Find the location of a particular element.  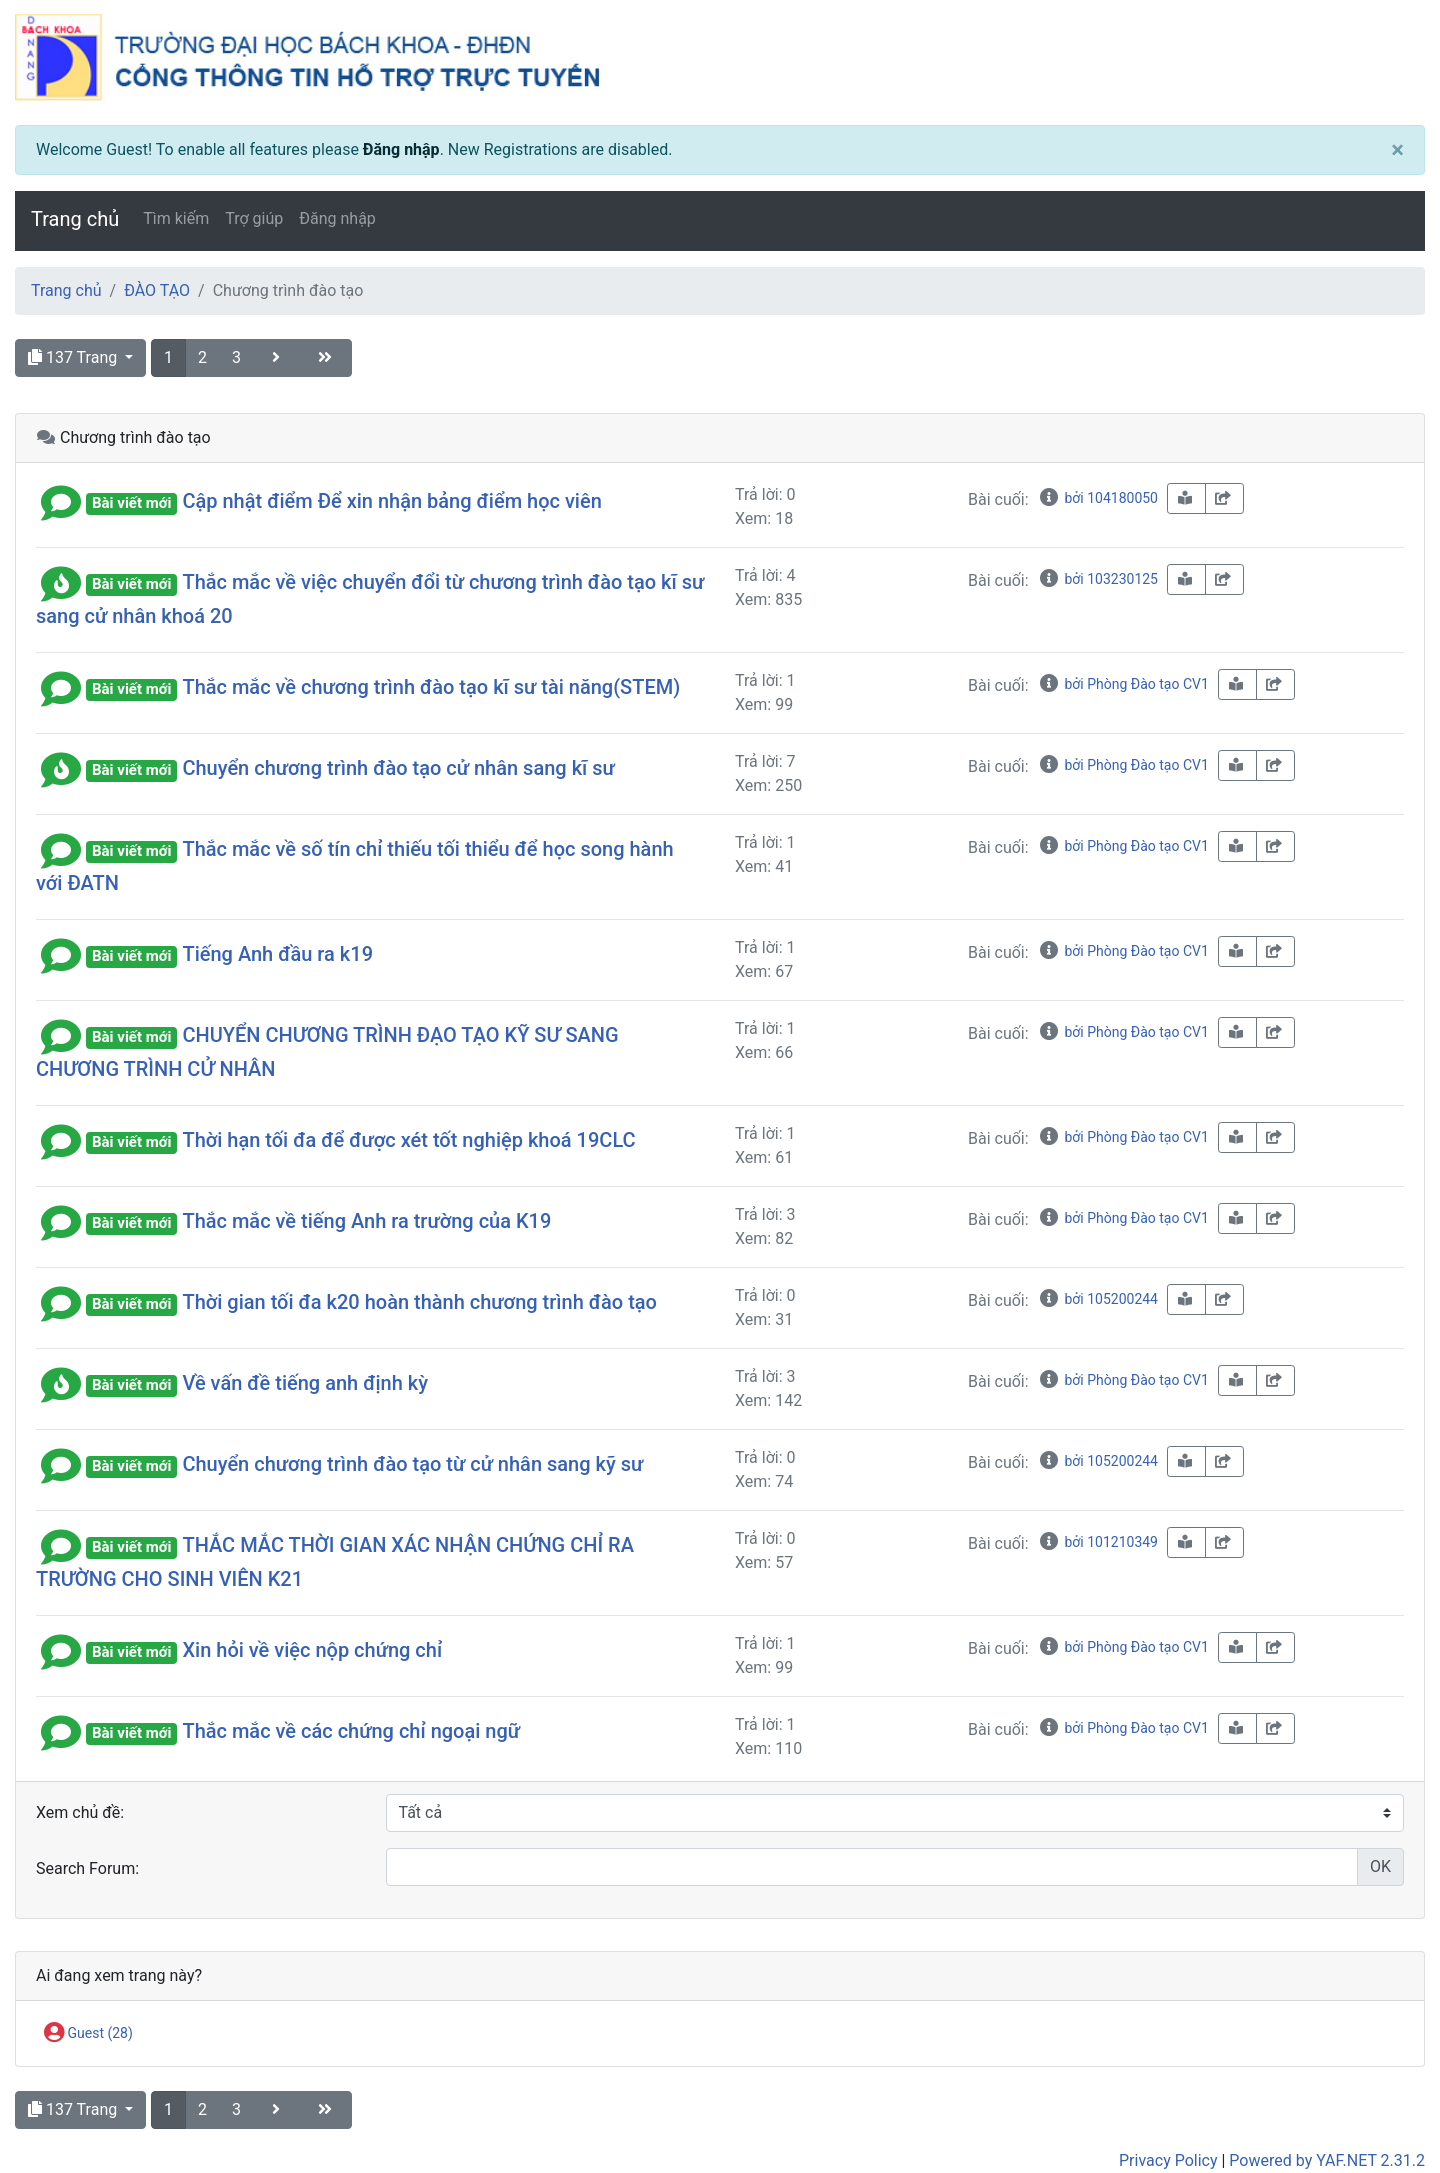

[angle-double-right] is located at coordinates (327, 358).